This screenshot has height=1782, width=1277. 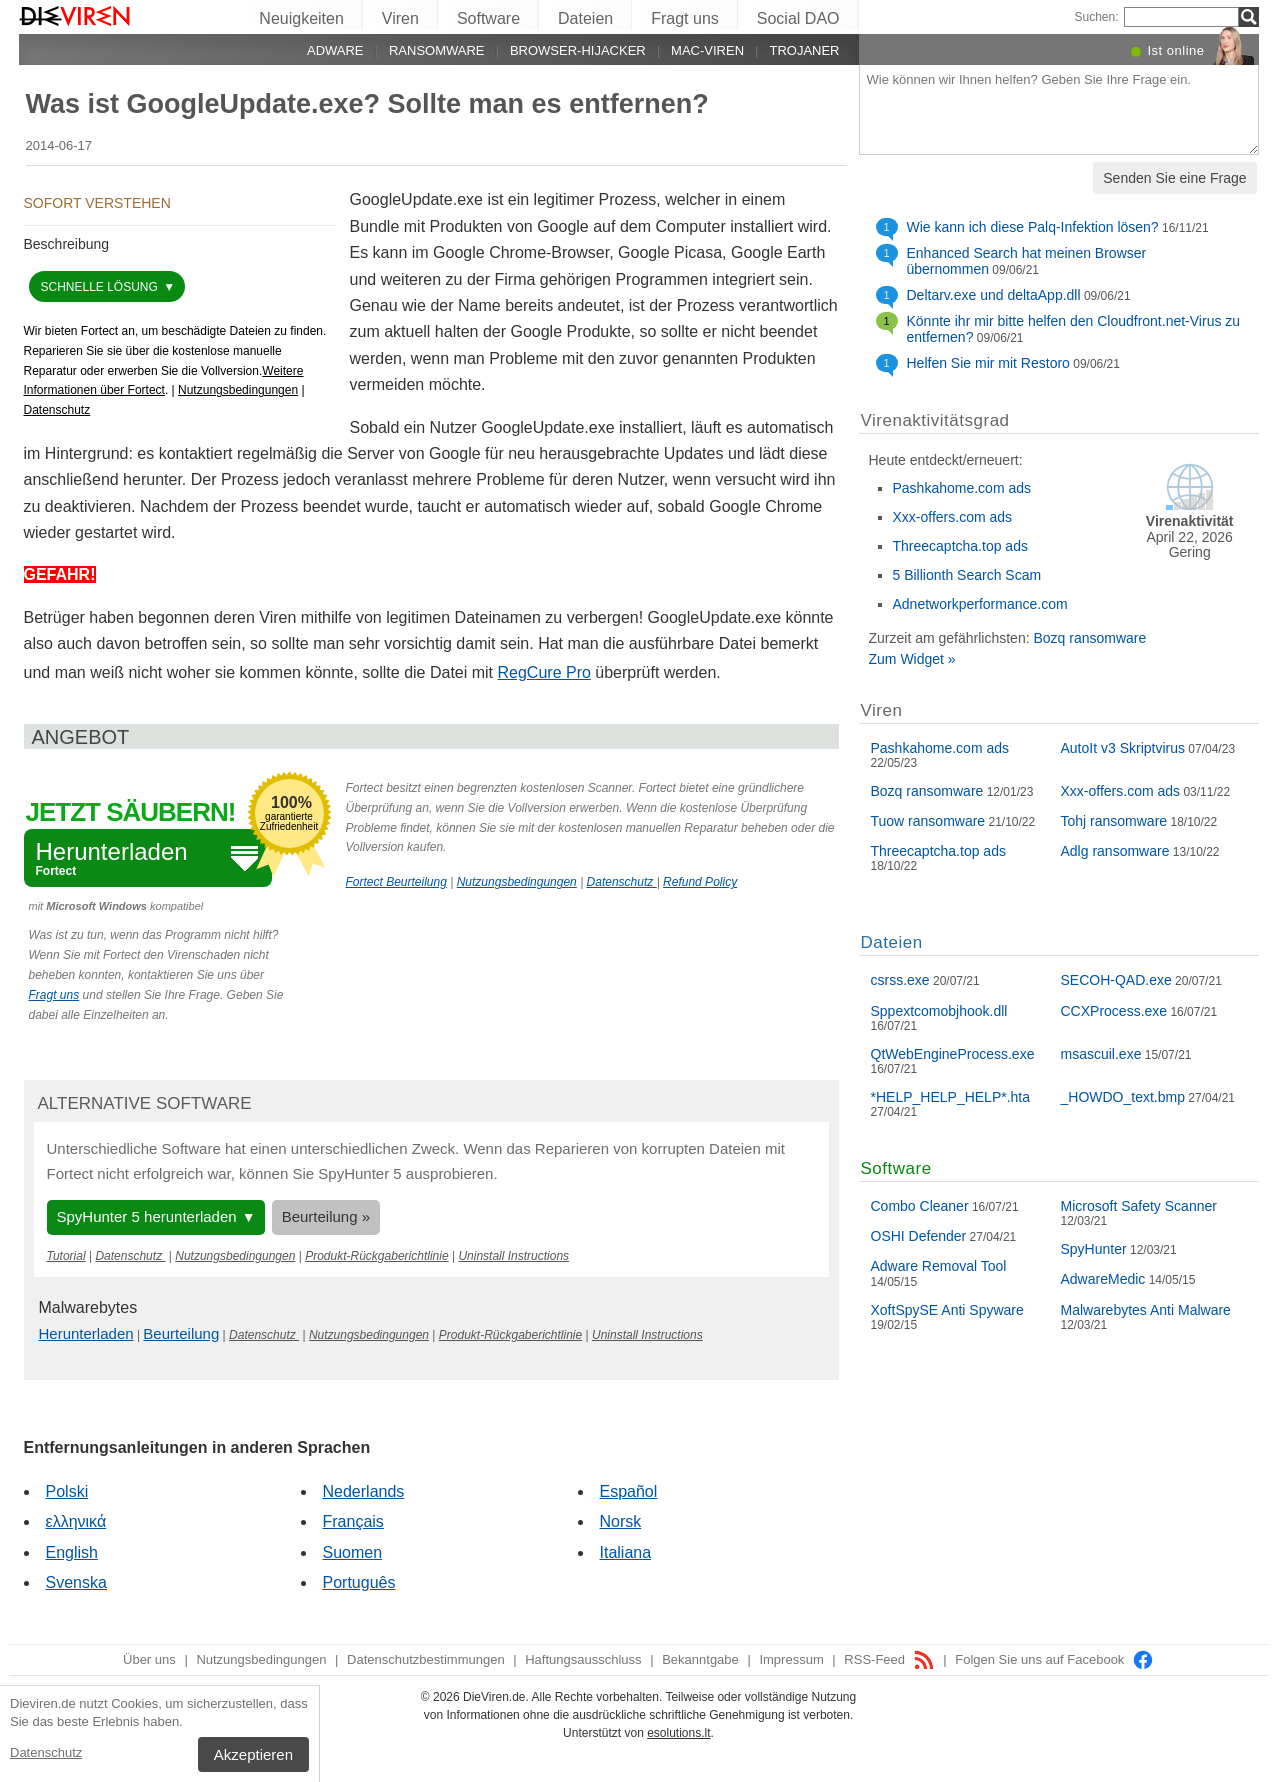 What do you see at coordinates (147, 1216) in the screenshot?
I see `SpyHunter 5 herunterladen` at bounding box center [147, 1216].